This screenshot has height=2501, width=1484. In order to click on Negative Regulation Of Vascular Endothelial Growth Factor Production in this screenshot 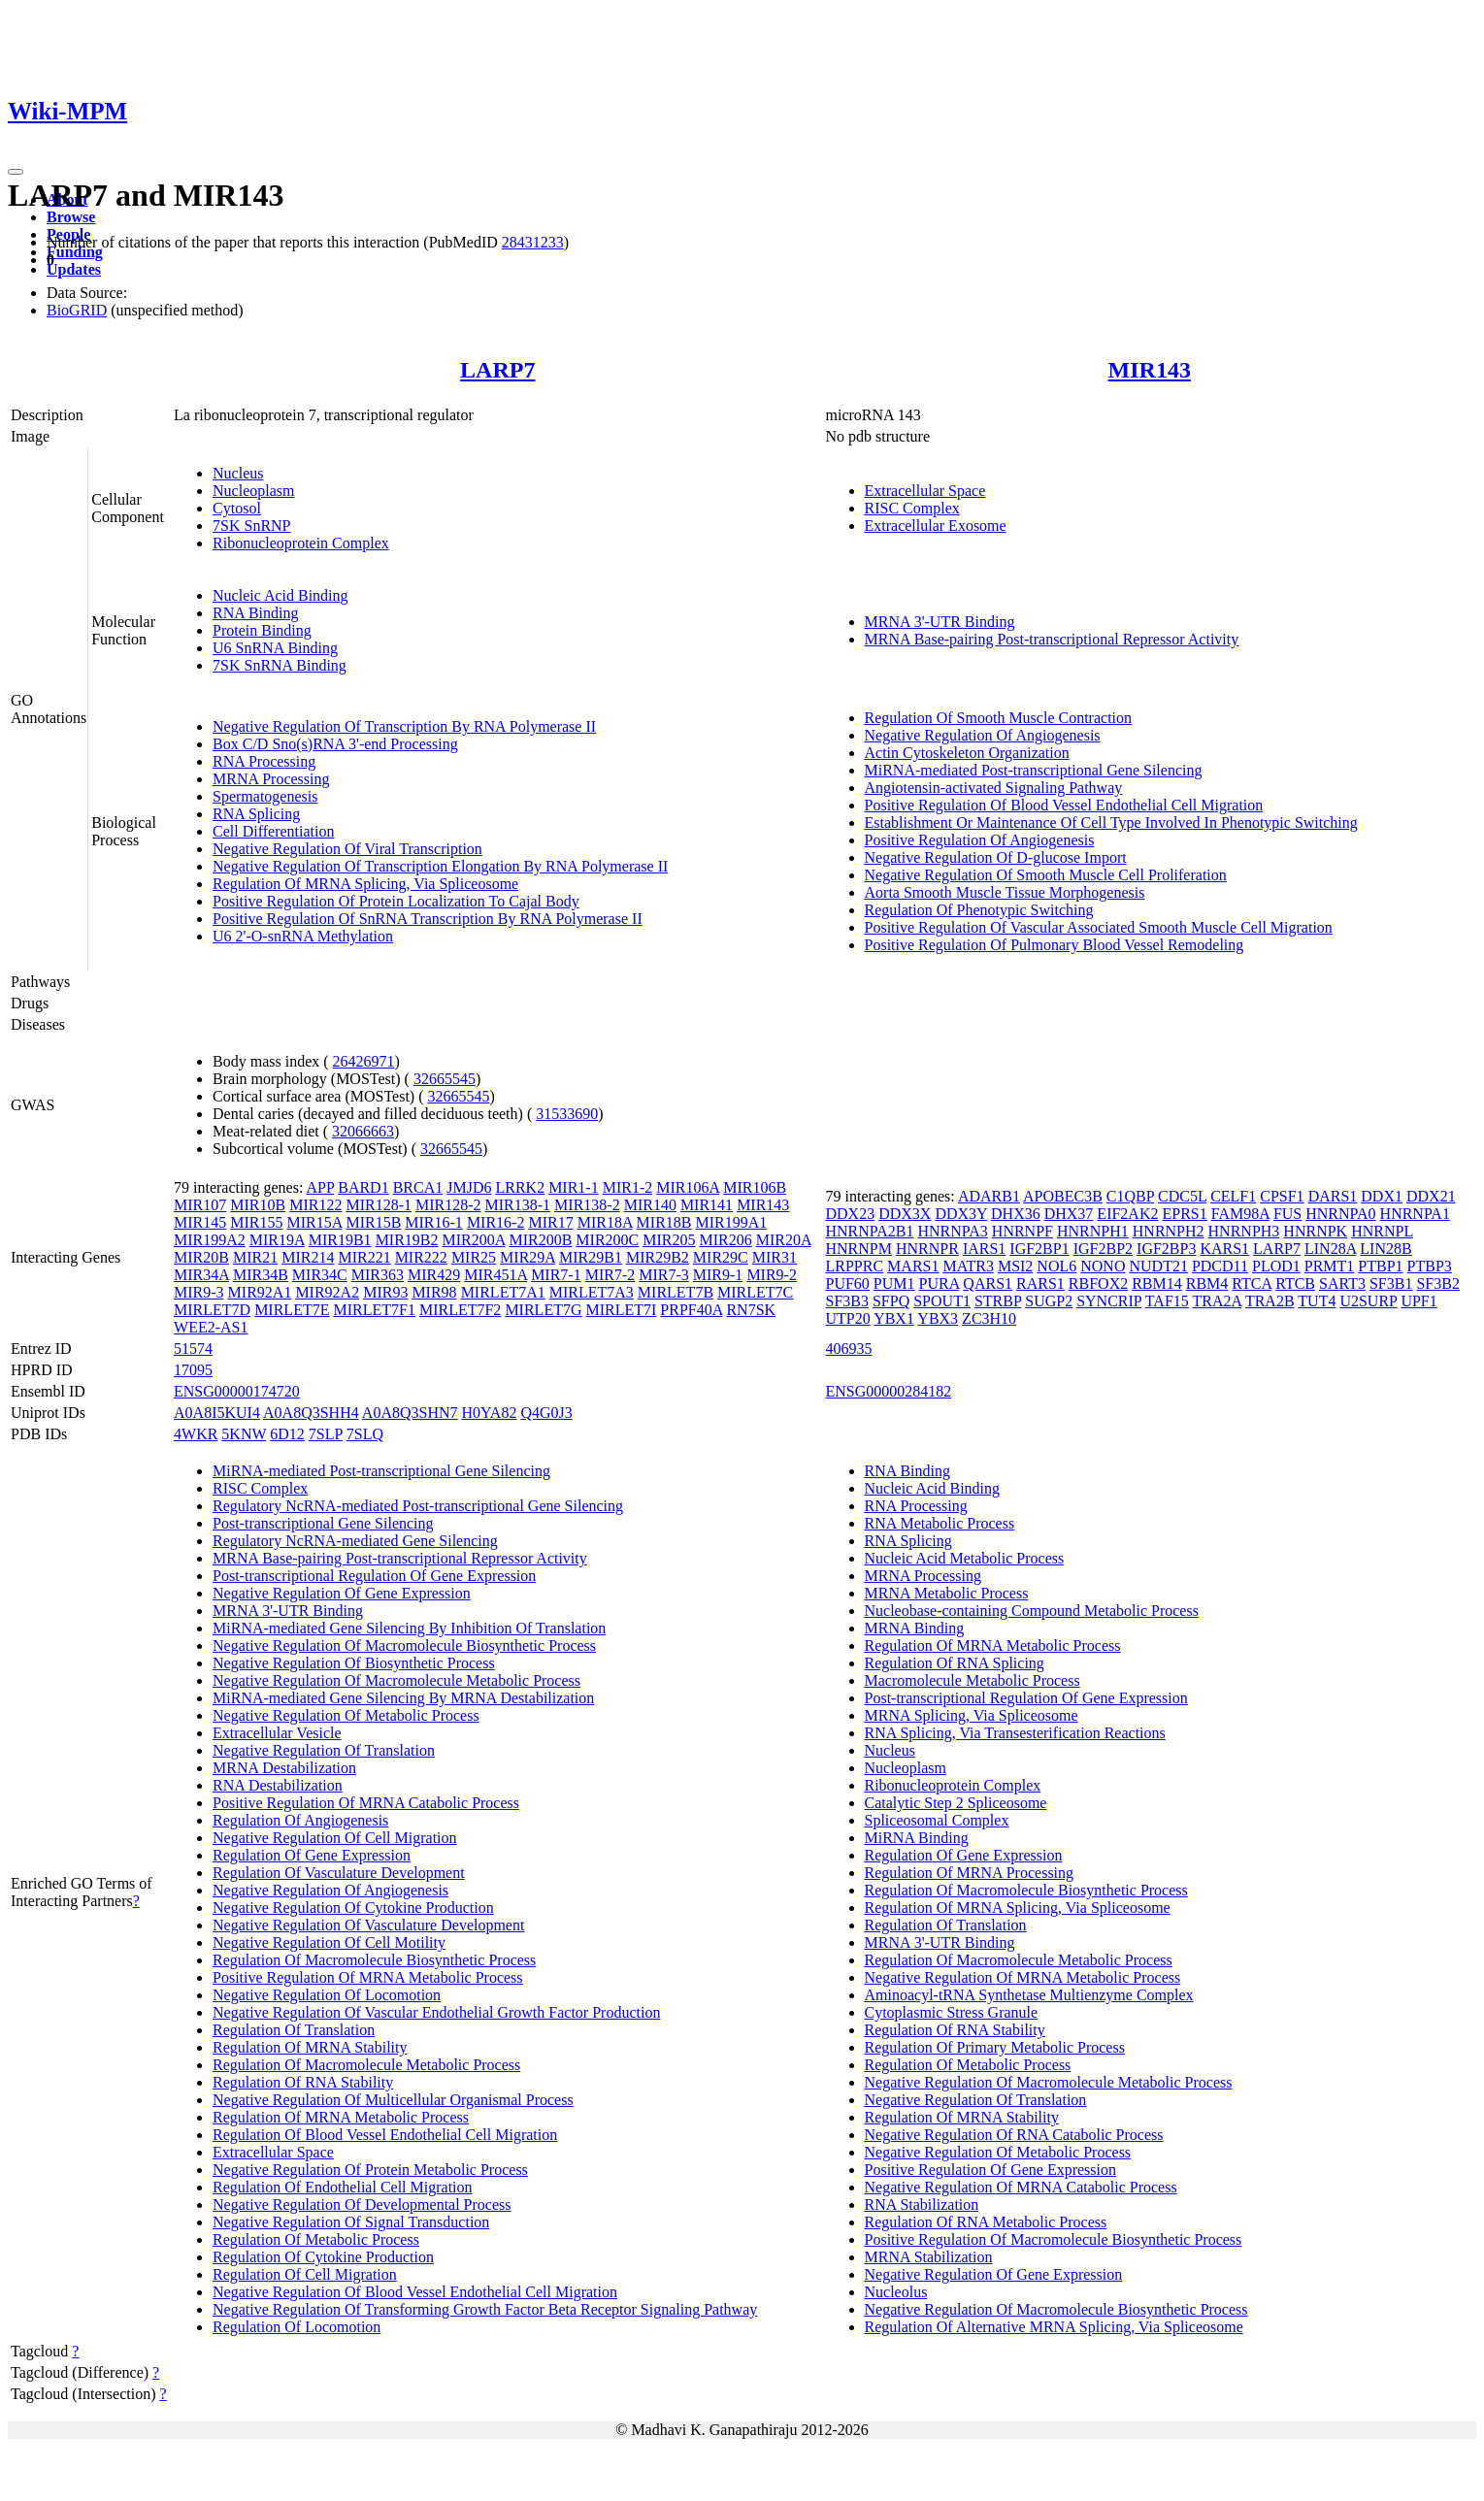, I will do `click(436, 2012)`.